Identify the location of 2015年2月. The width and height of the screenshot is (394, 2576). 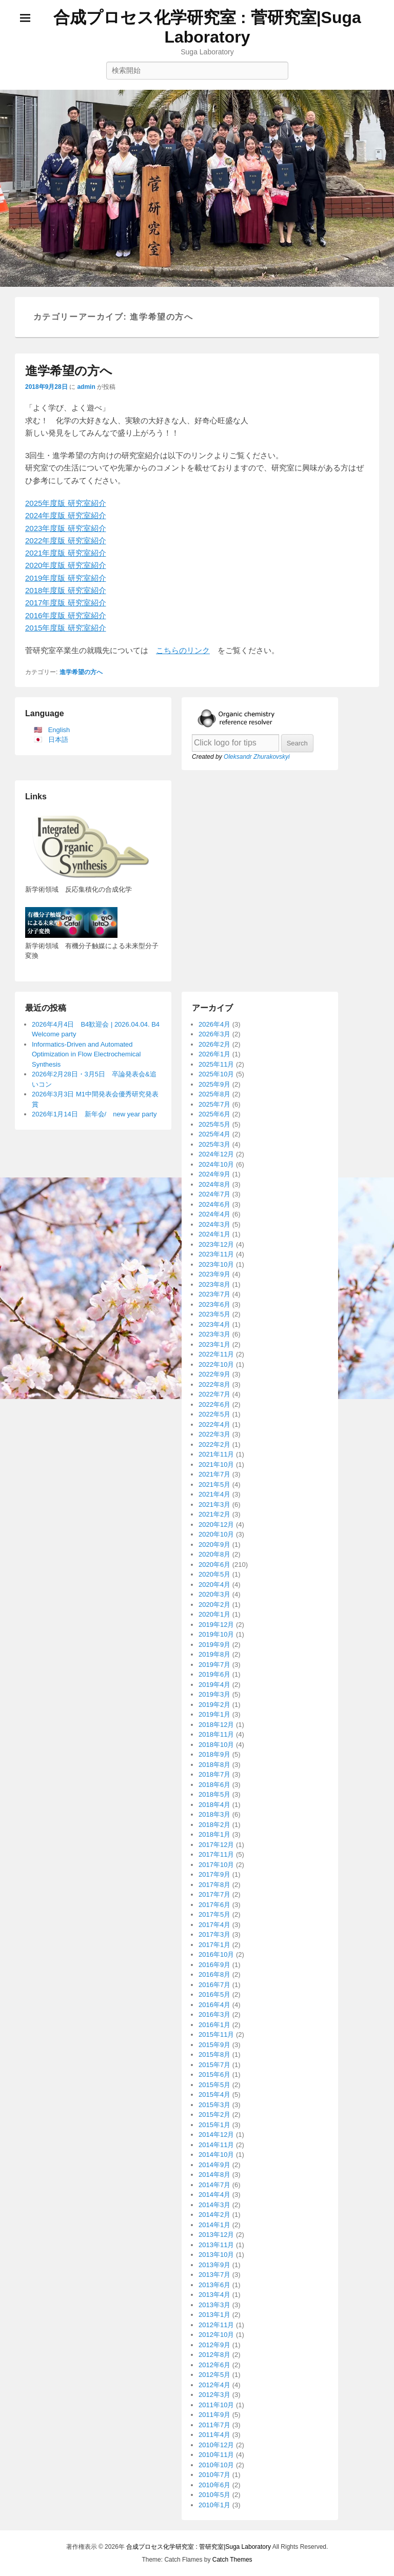
(214, 2114).